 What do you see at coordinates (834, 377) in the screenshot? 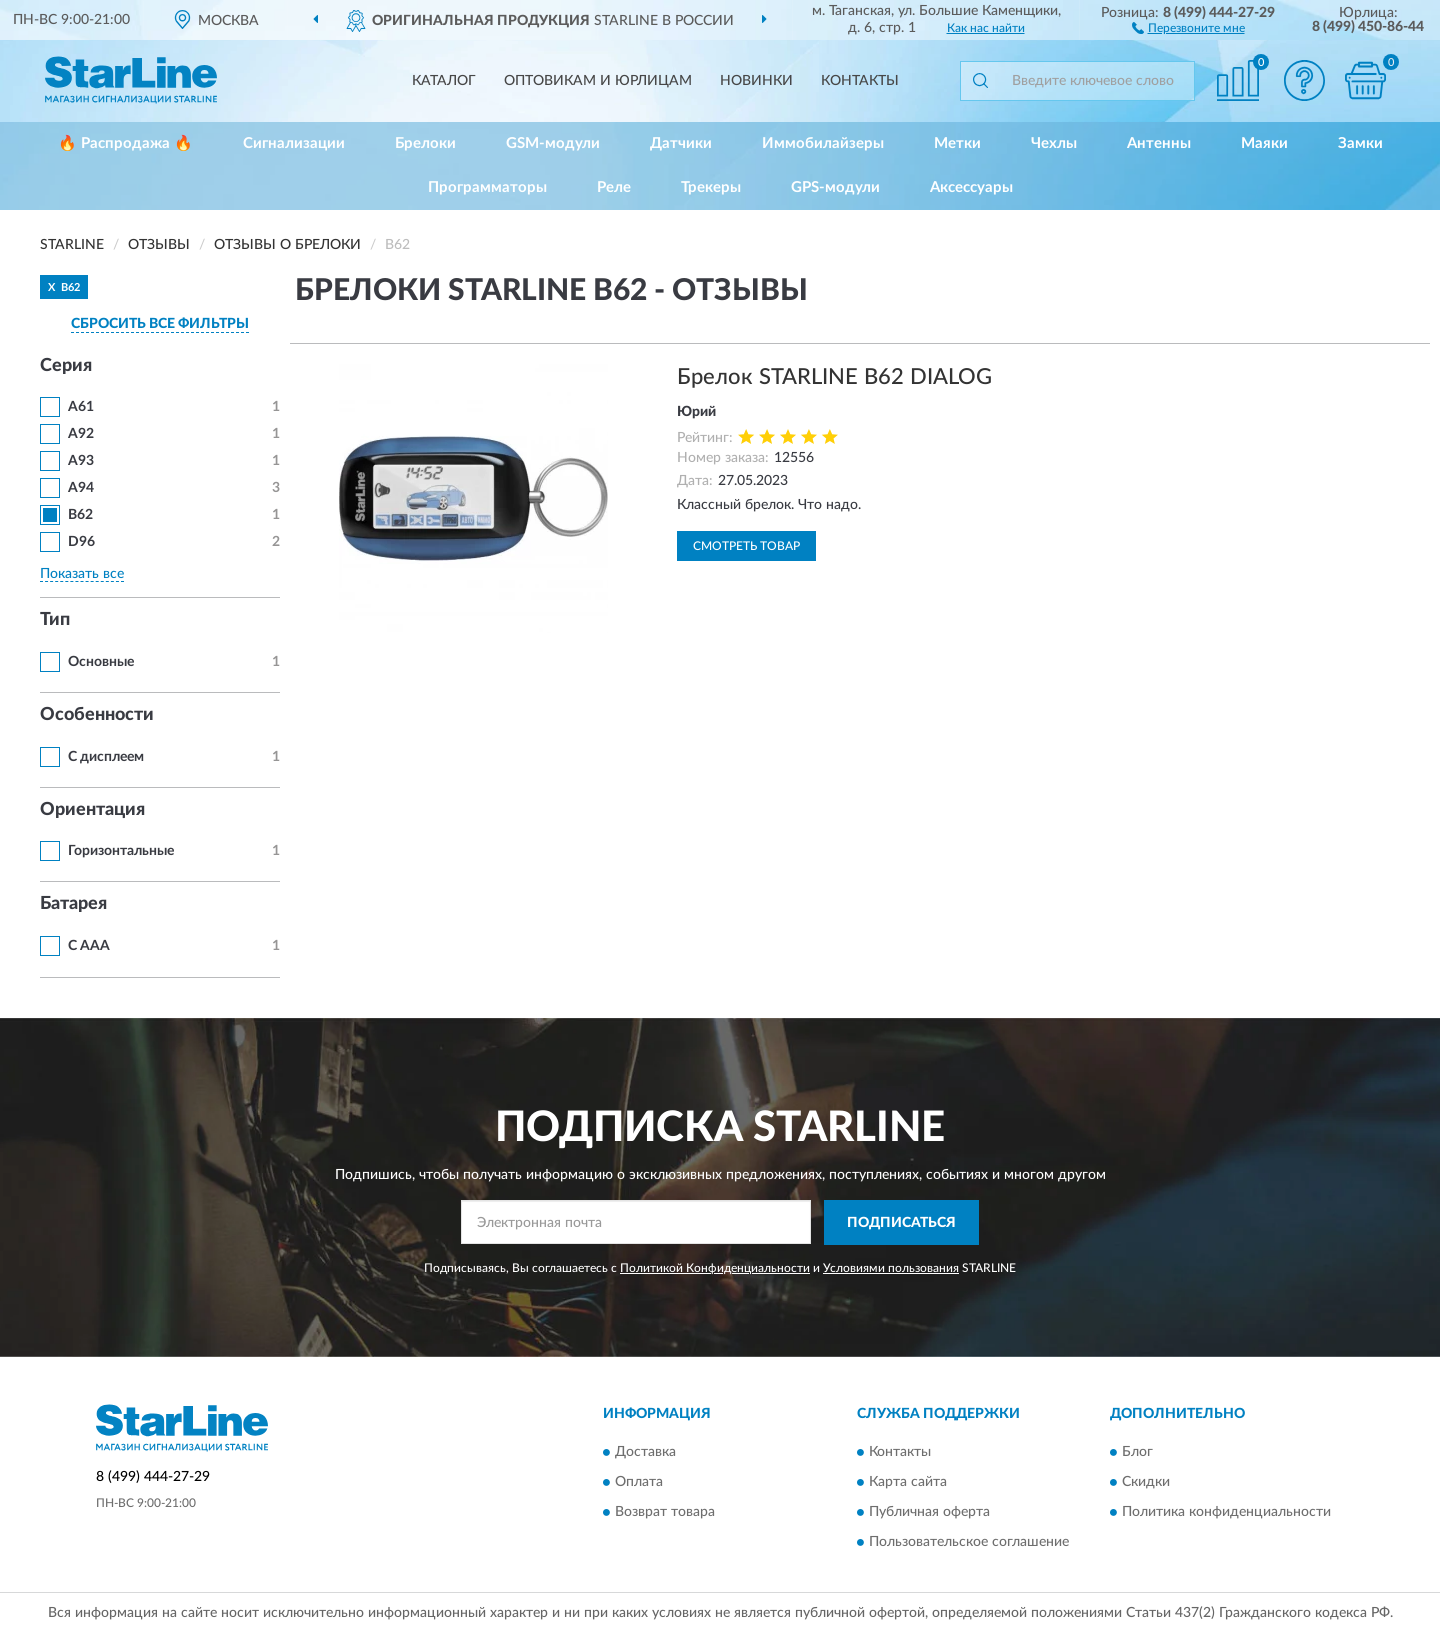
I see `Брелок STARLINE В62 DIALOG` at bounding box center [834, 377].